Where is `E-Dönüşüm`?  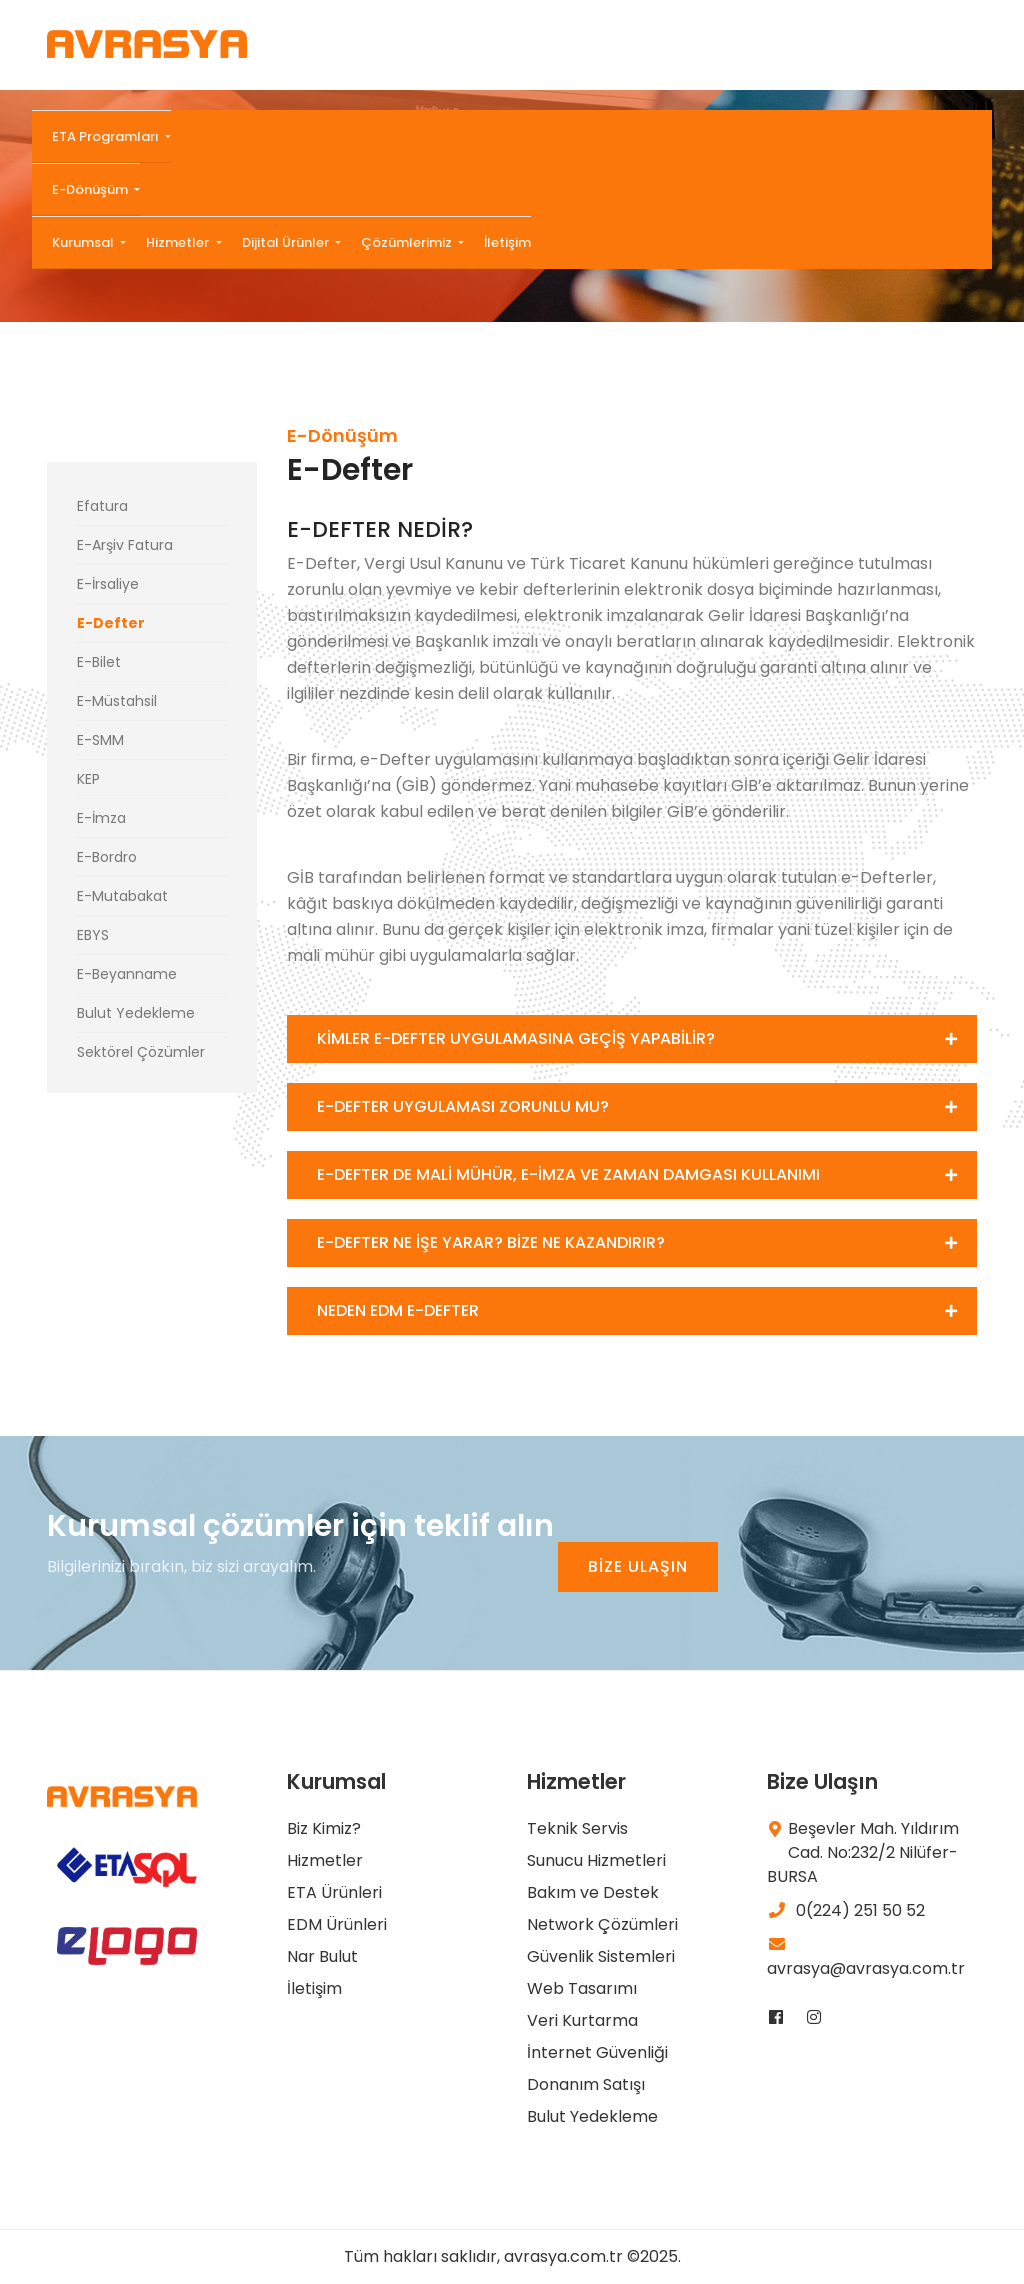
E-Dönüşüm is located at coordinates (91, 189).